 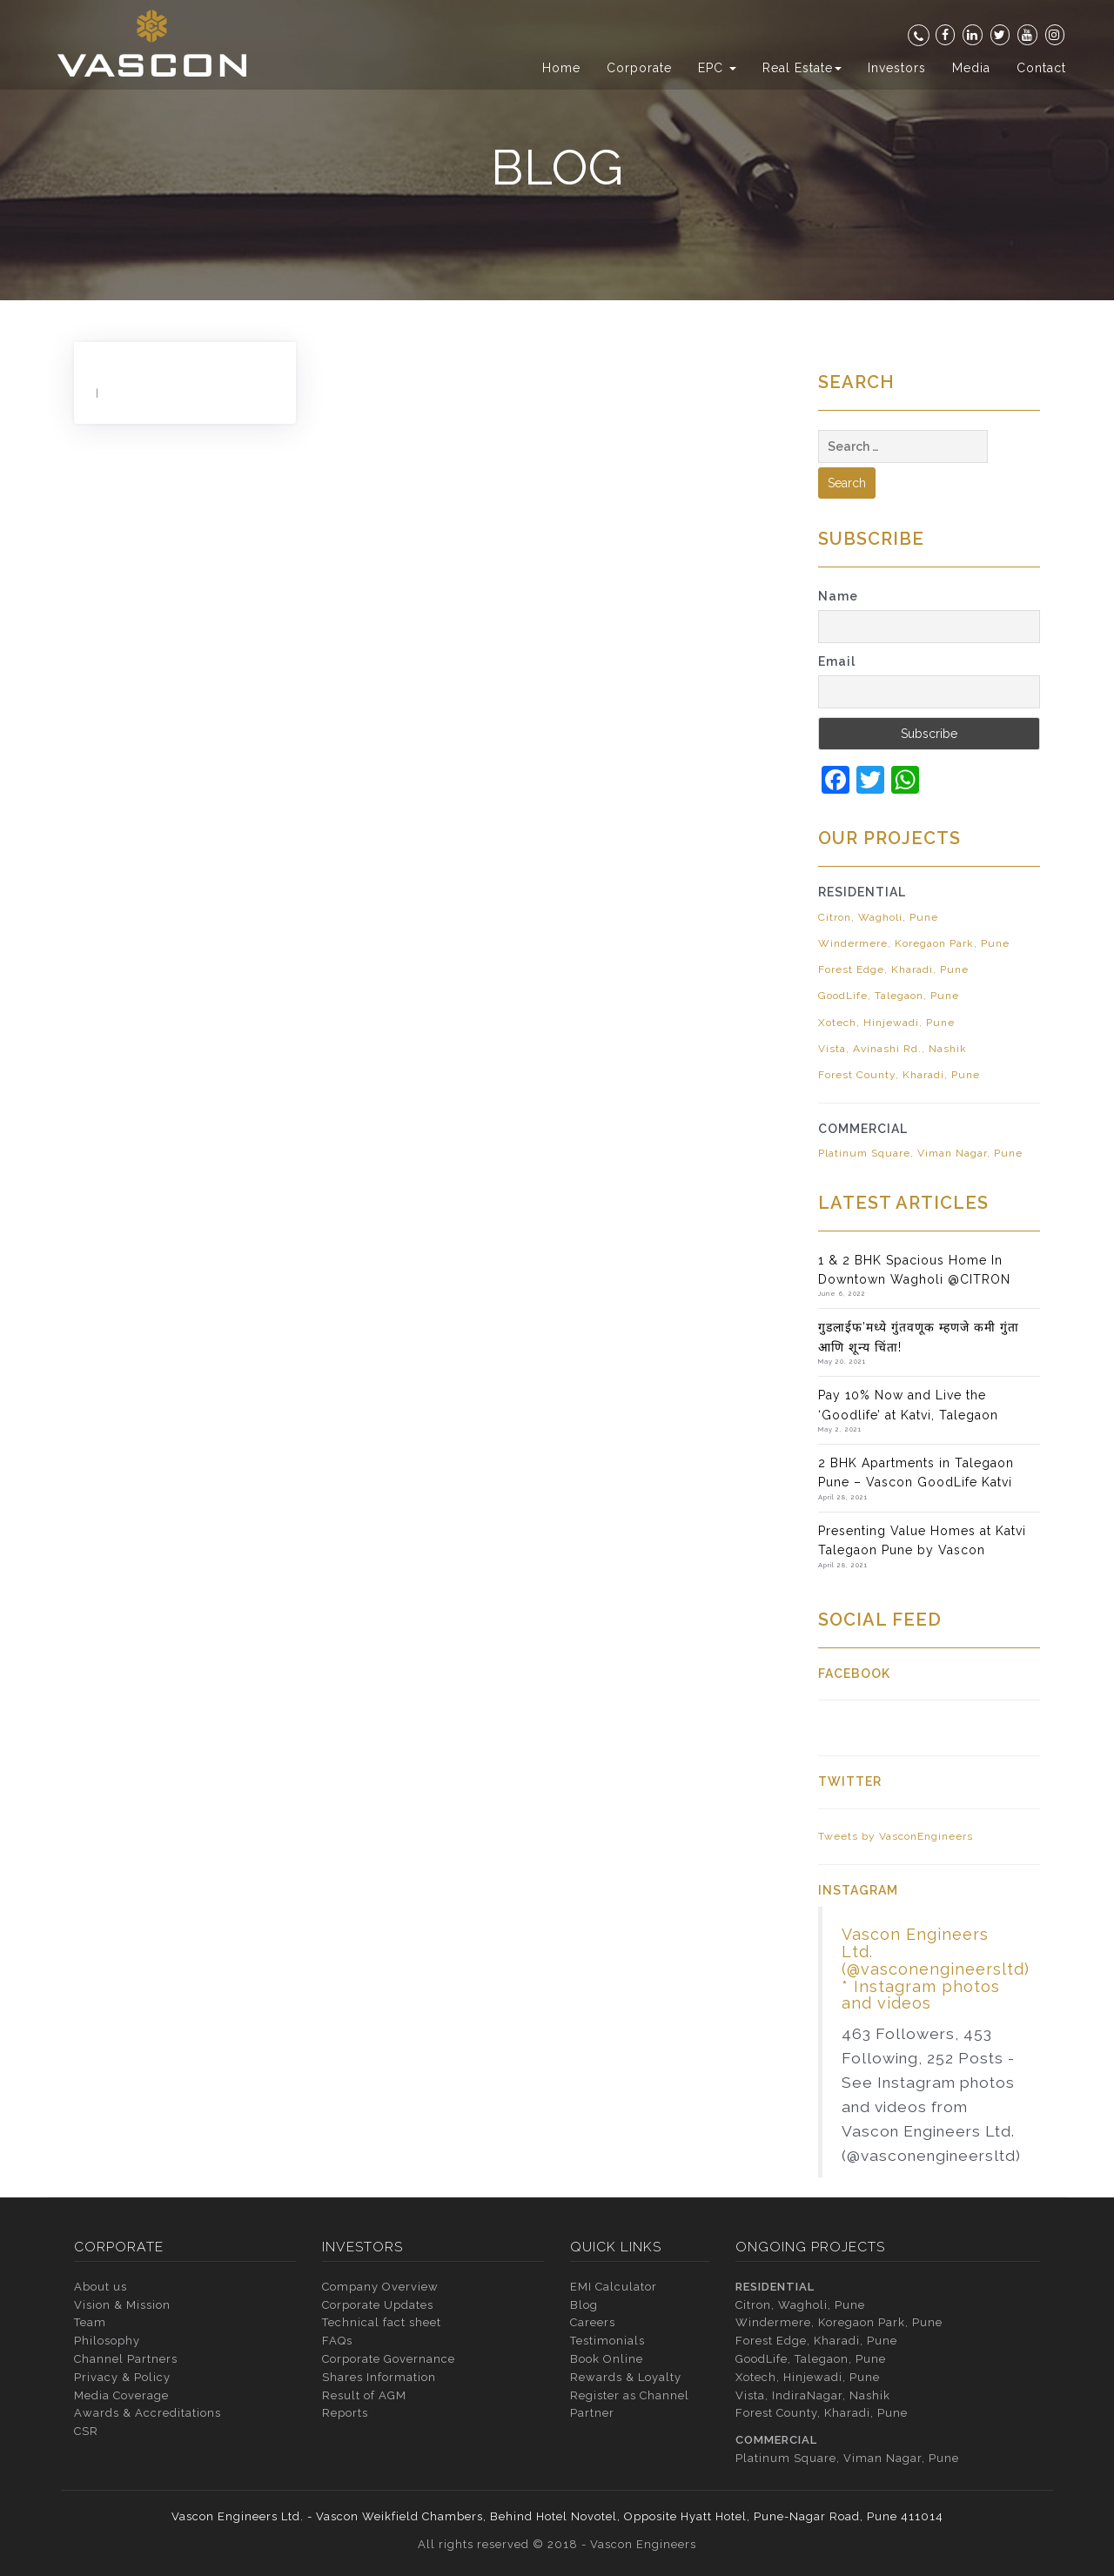 What do you see at coordinates (717, 68) in the screenshot?
I see `EPC` at bounding box center [717, 68].